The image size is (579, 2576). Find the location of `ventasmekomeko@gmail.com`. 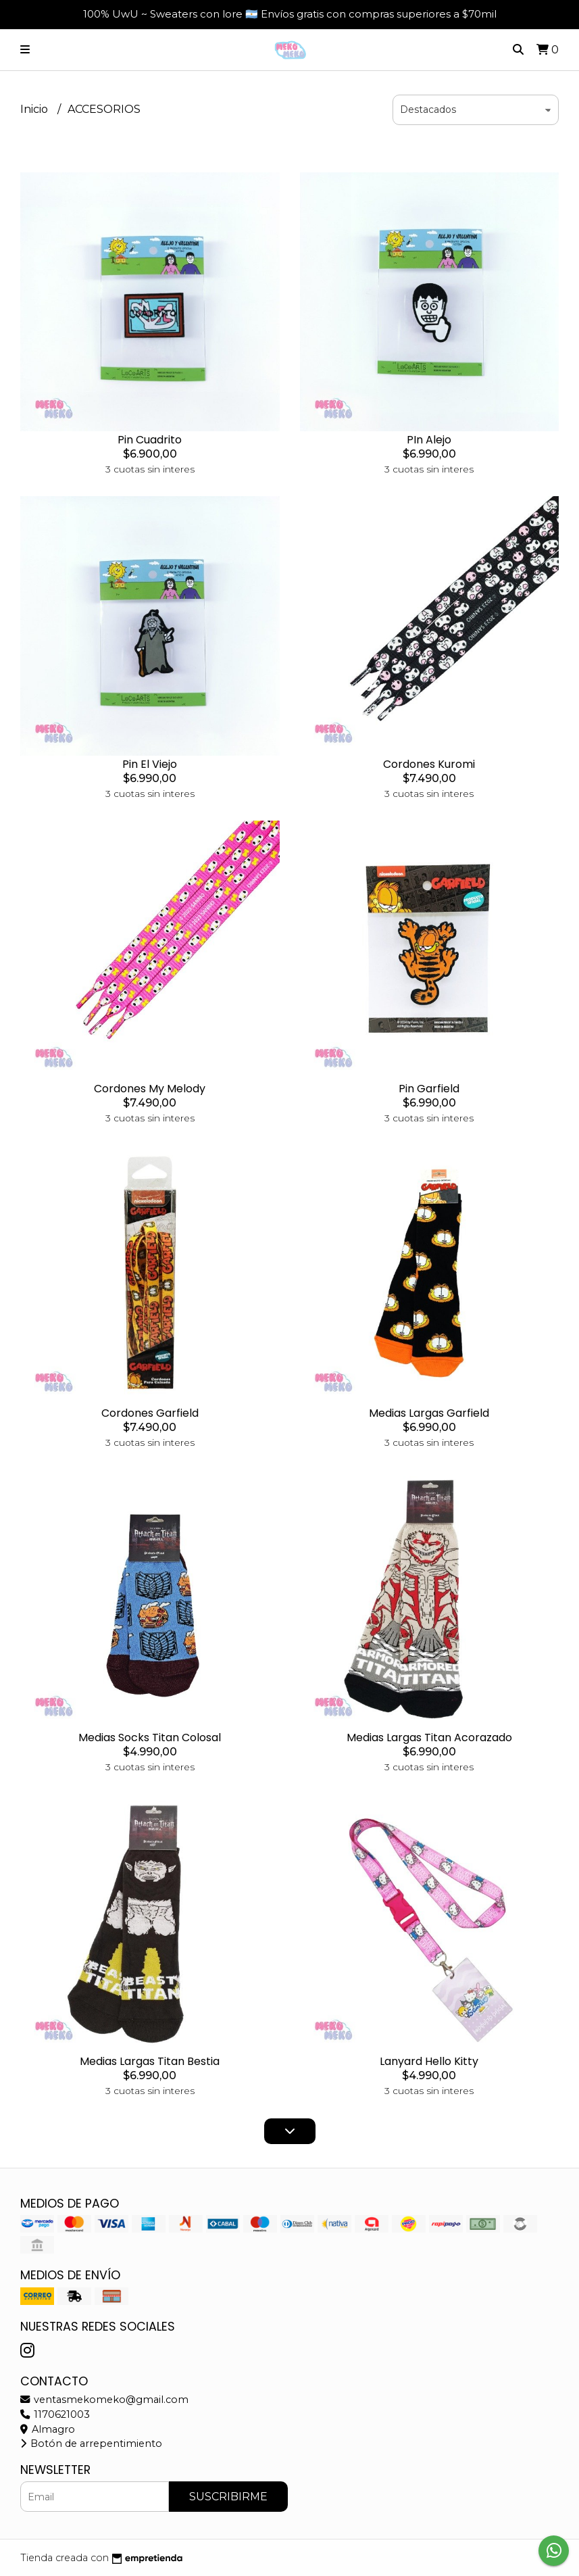

ventasmekomeko@gmail.com is located at coordinates (104, 2399).